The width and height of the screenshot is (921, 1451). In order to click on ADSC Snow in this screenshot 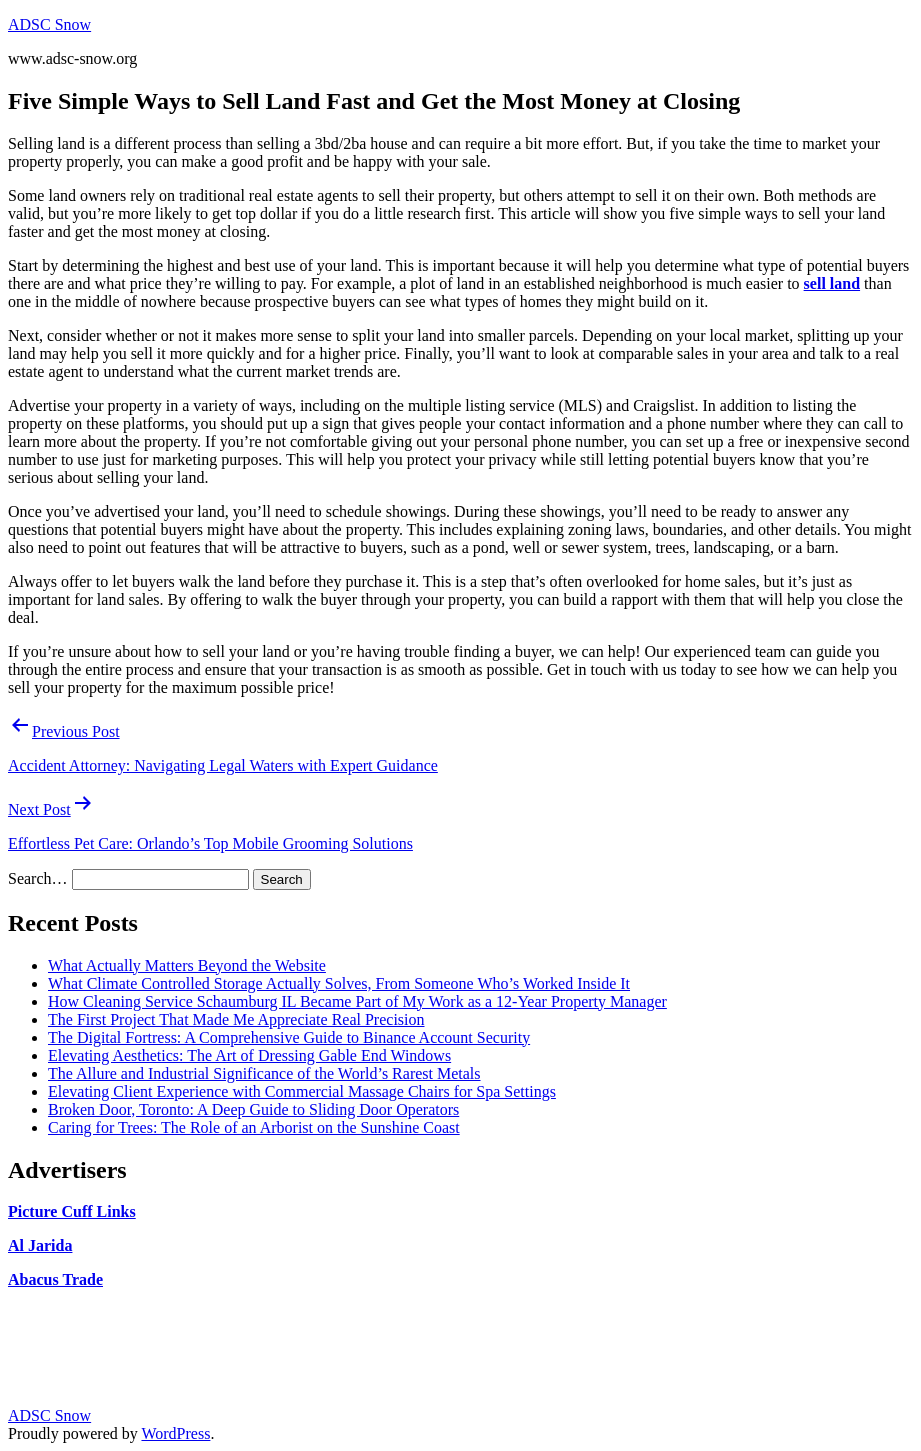, I will do `click(49, 24)`.